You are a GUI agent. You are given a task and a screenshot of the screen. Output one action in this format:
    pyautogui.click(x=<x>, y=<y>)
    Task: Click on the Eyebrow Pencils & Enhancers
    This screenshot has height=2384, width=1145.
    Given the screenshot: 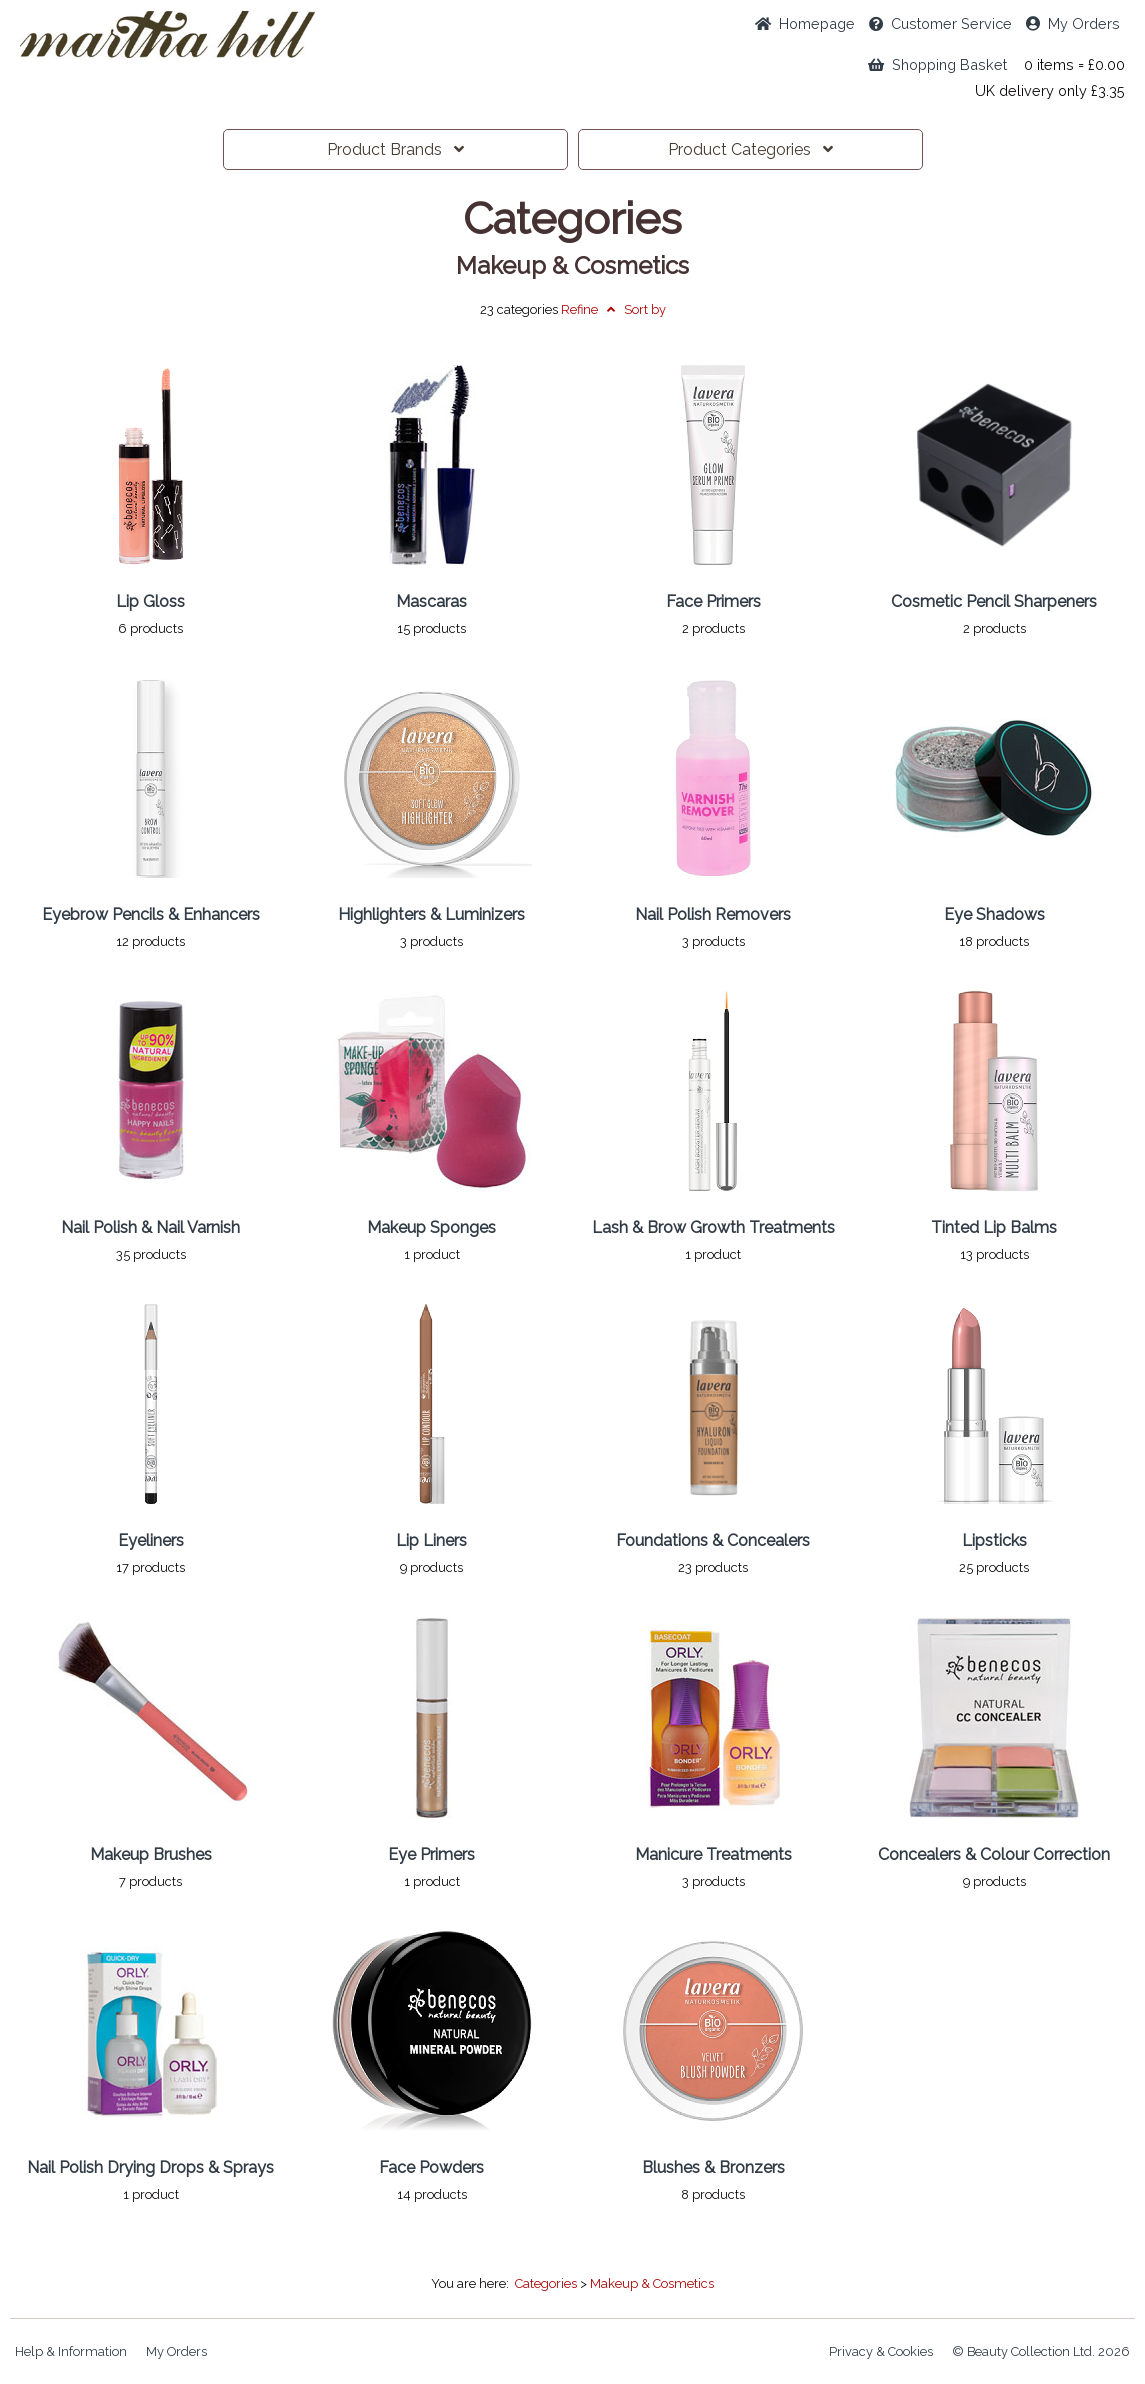 What is the action you would take?
    pyautogui.click(x=151, y=914)
    